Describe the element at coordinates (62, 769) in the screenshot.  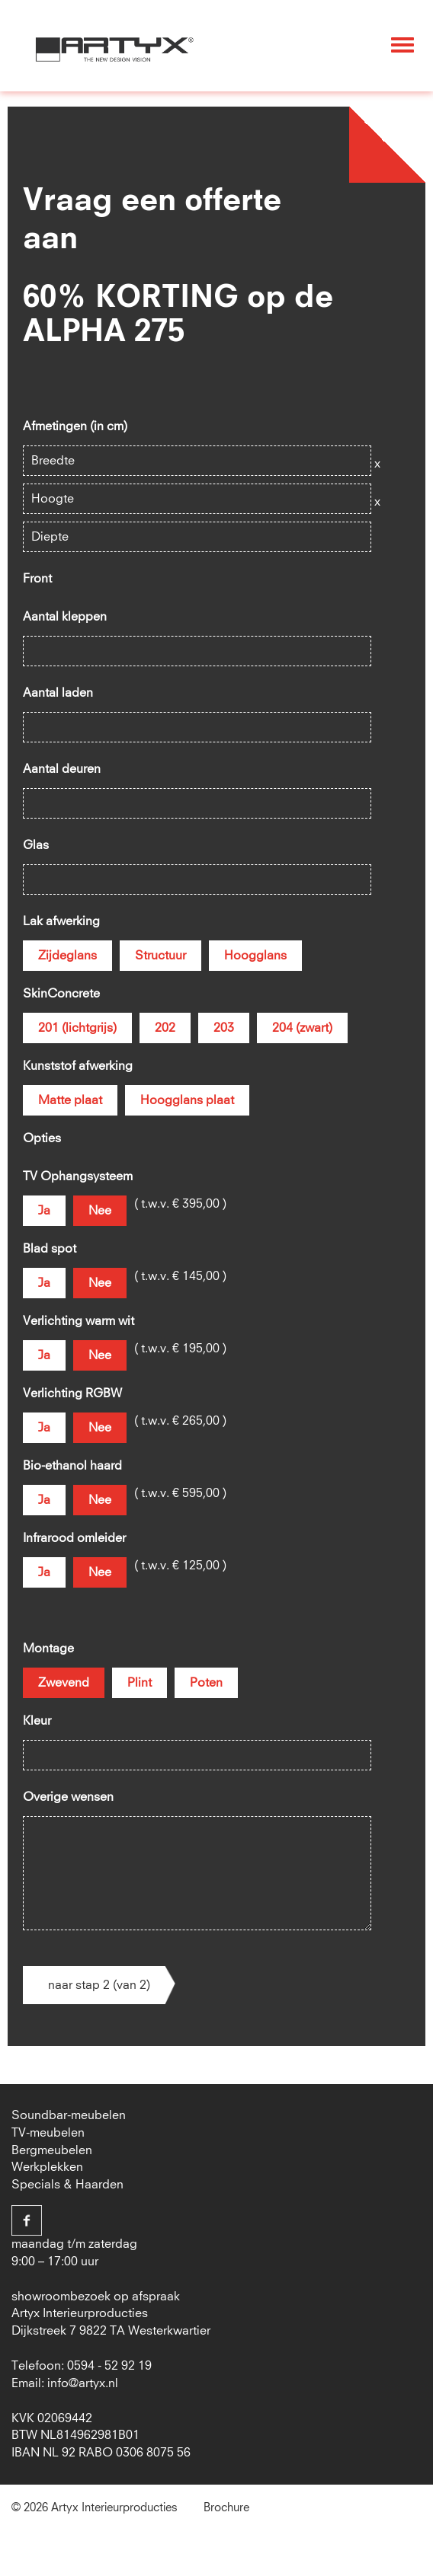
I see `Aantal deuren` at that location.